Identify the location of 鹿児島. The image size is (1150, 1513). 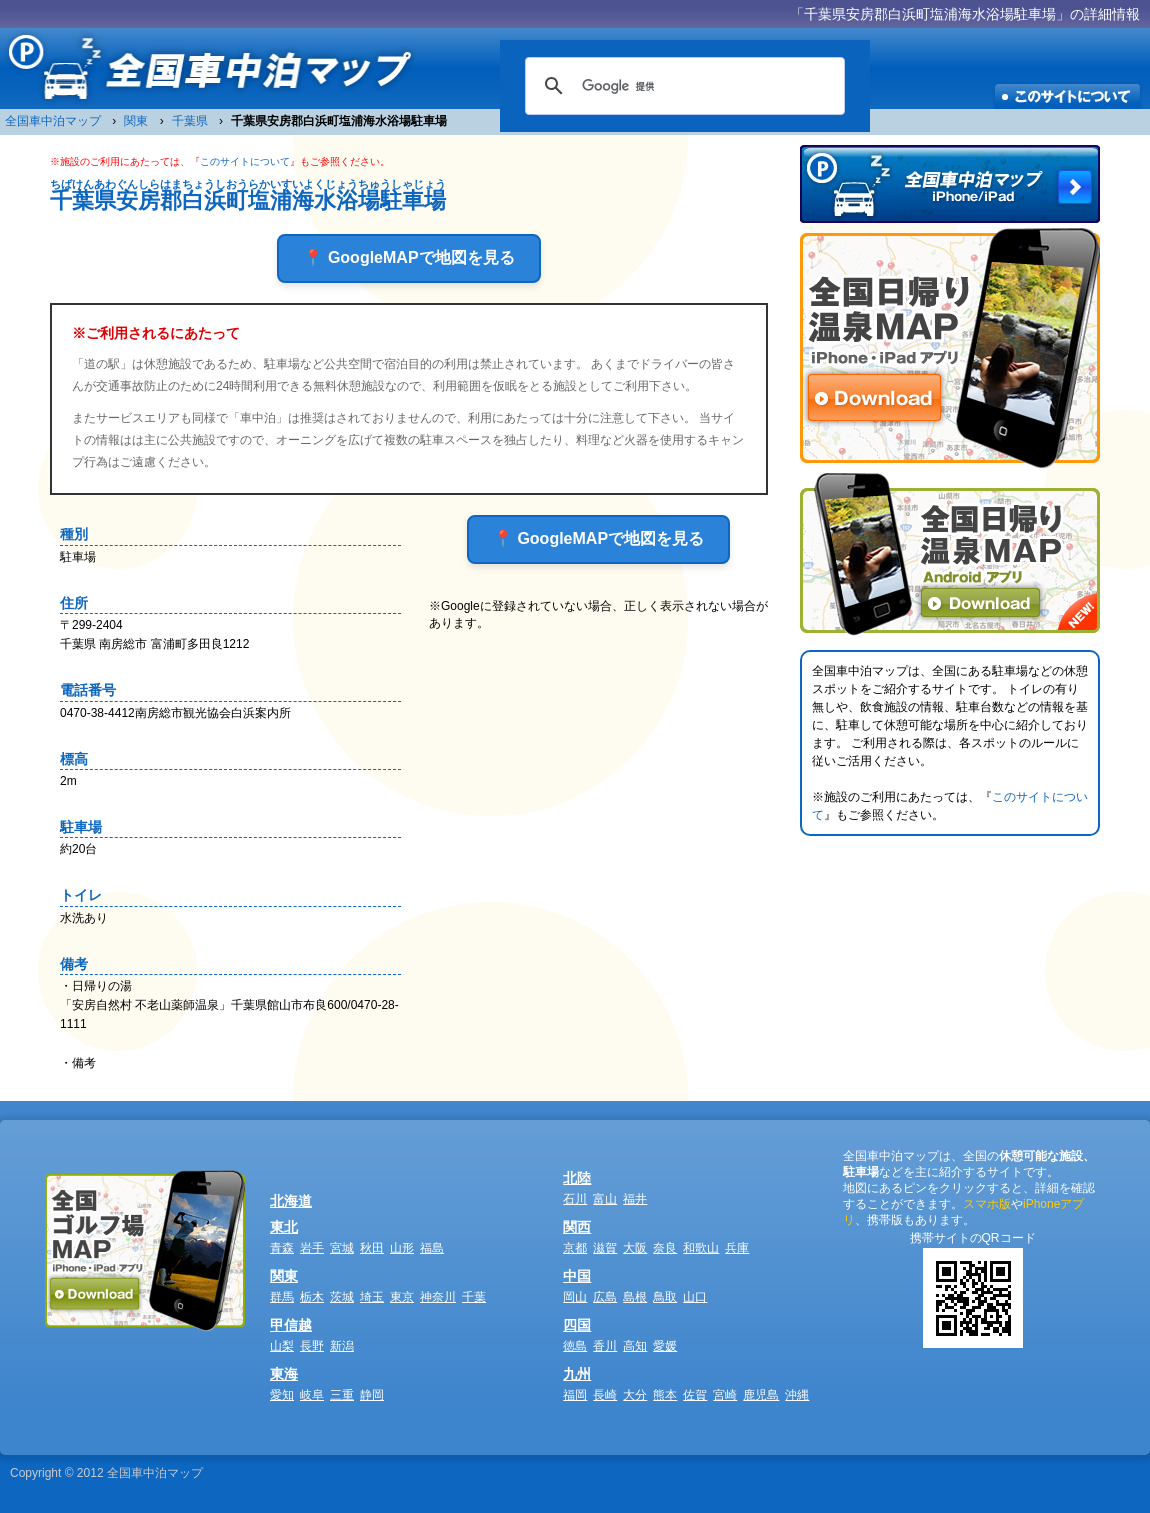
(761, 1395).